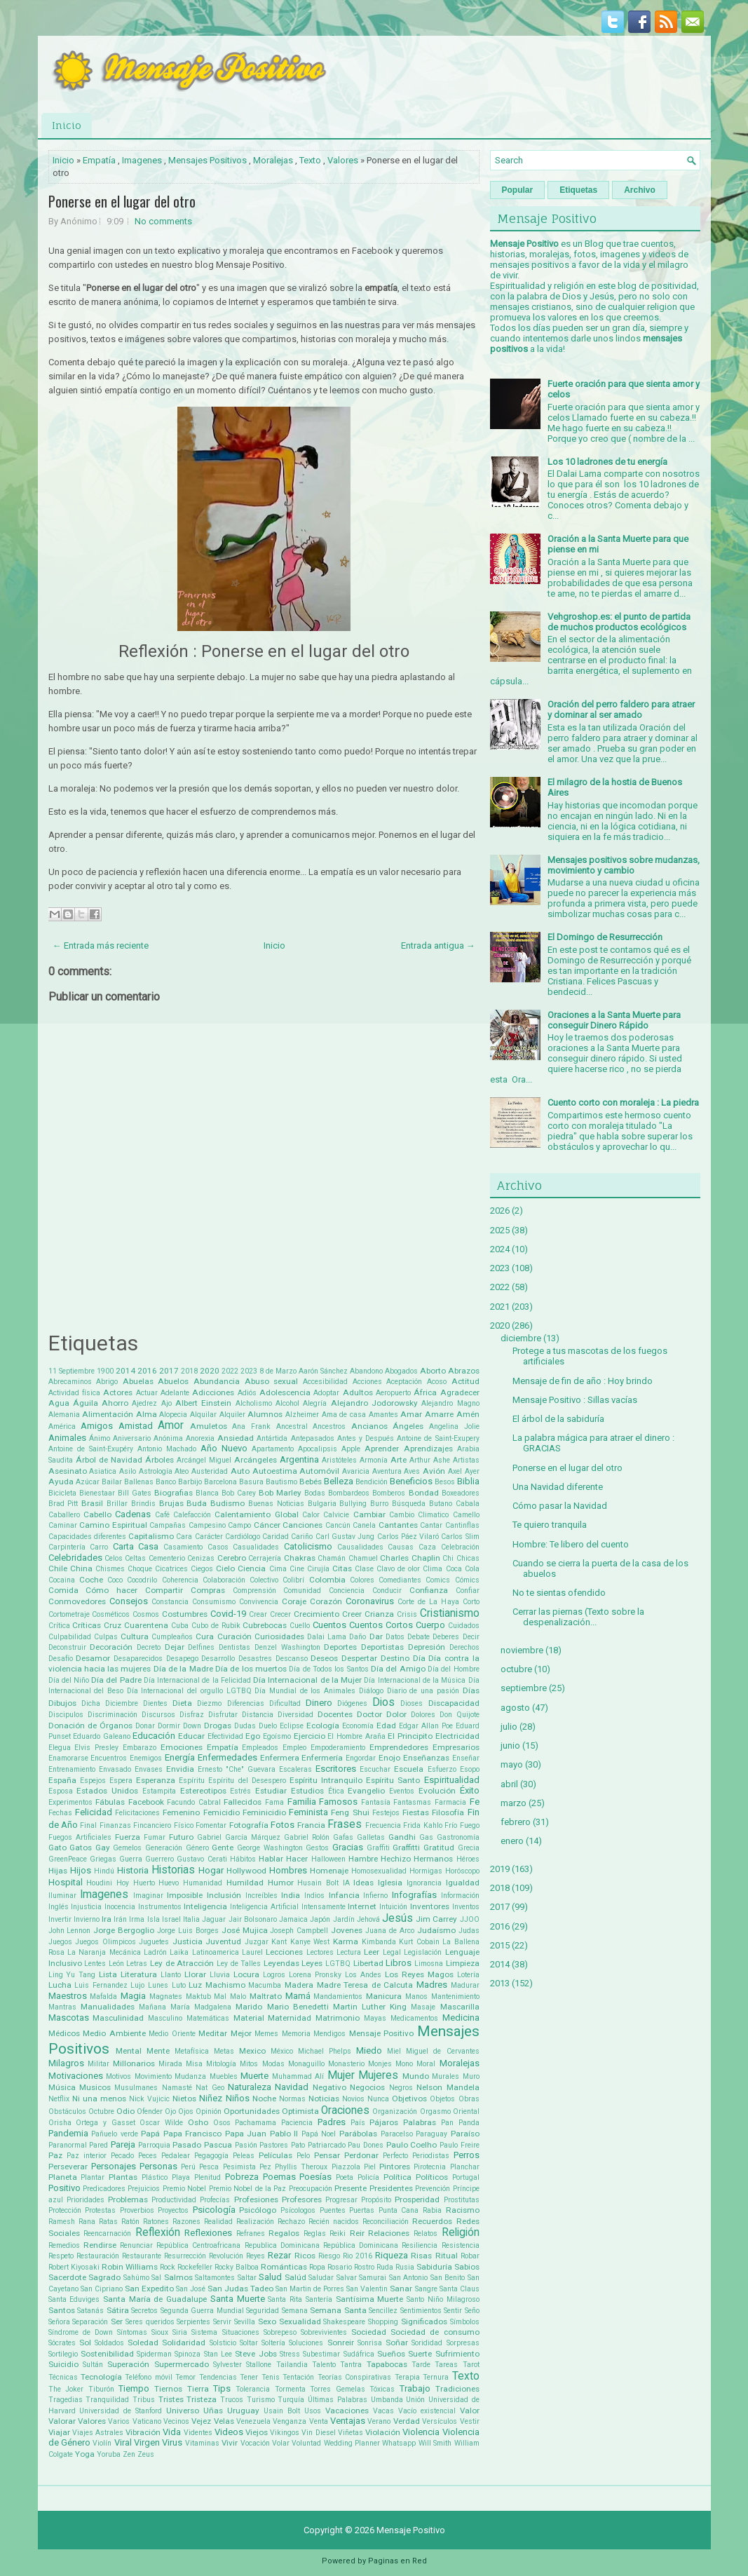 The image size is (748, 2576). What do you see at coordinates (243, 2155) in the screenshot?
I see `Peleas` at bounding box center [243, 2155].